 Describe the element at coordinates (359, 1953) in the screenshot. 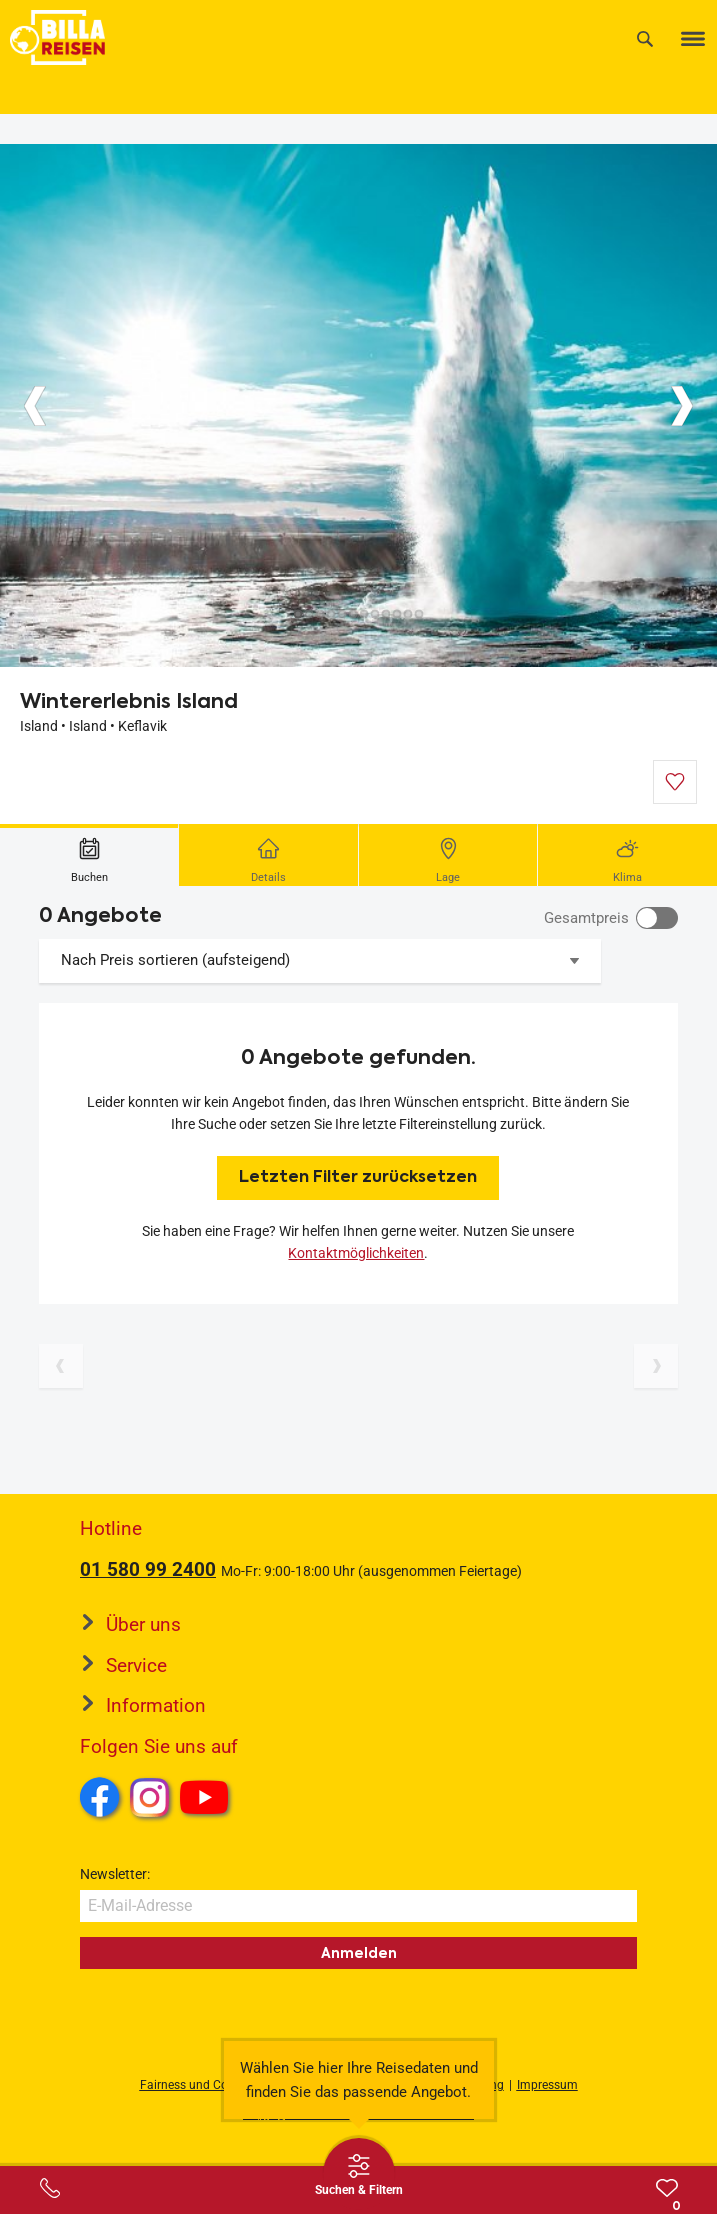

I see `Anmelden` at that location.